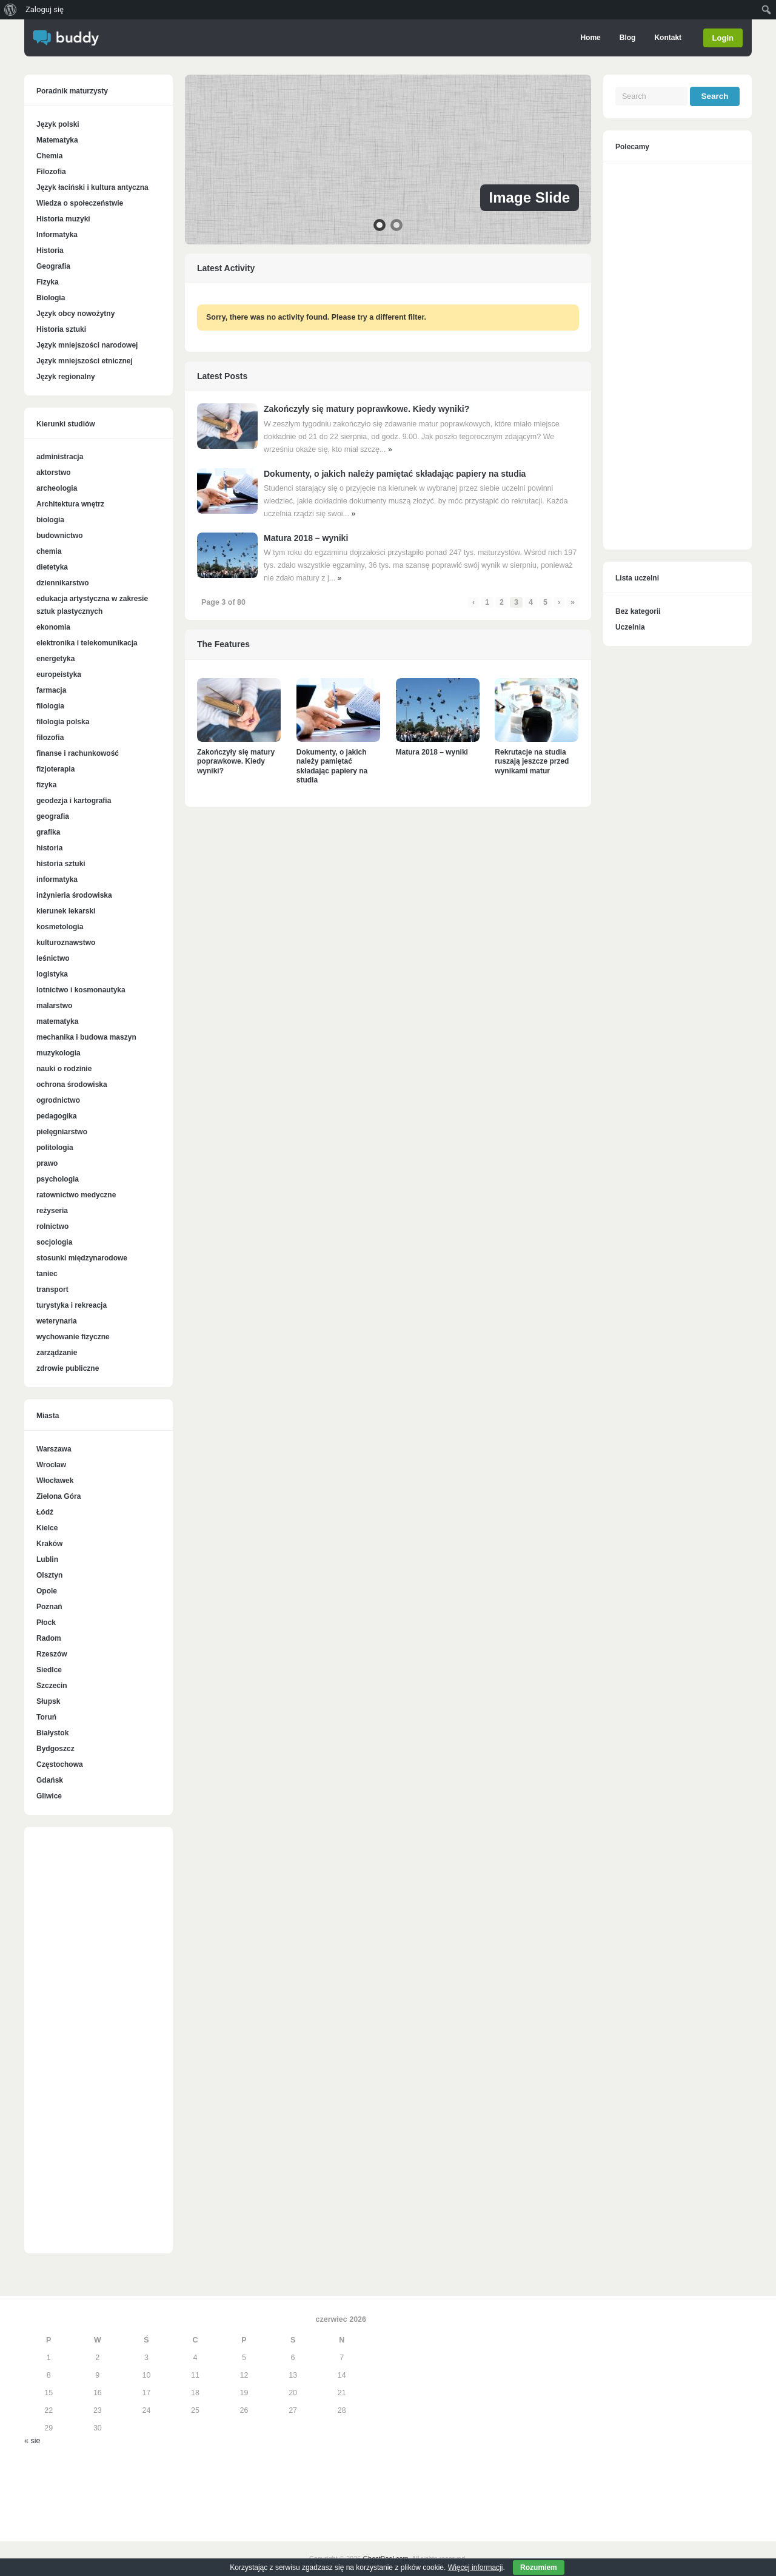 This screenshot has height=2576, width=776. What do you see at coordinates (56, 1116) in the screenshot?
I see `pedagogika` at bounding box center [56, 1116].